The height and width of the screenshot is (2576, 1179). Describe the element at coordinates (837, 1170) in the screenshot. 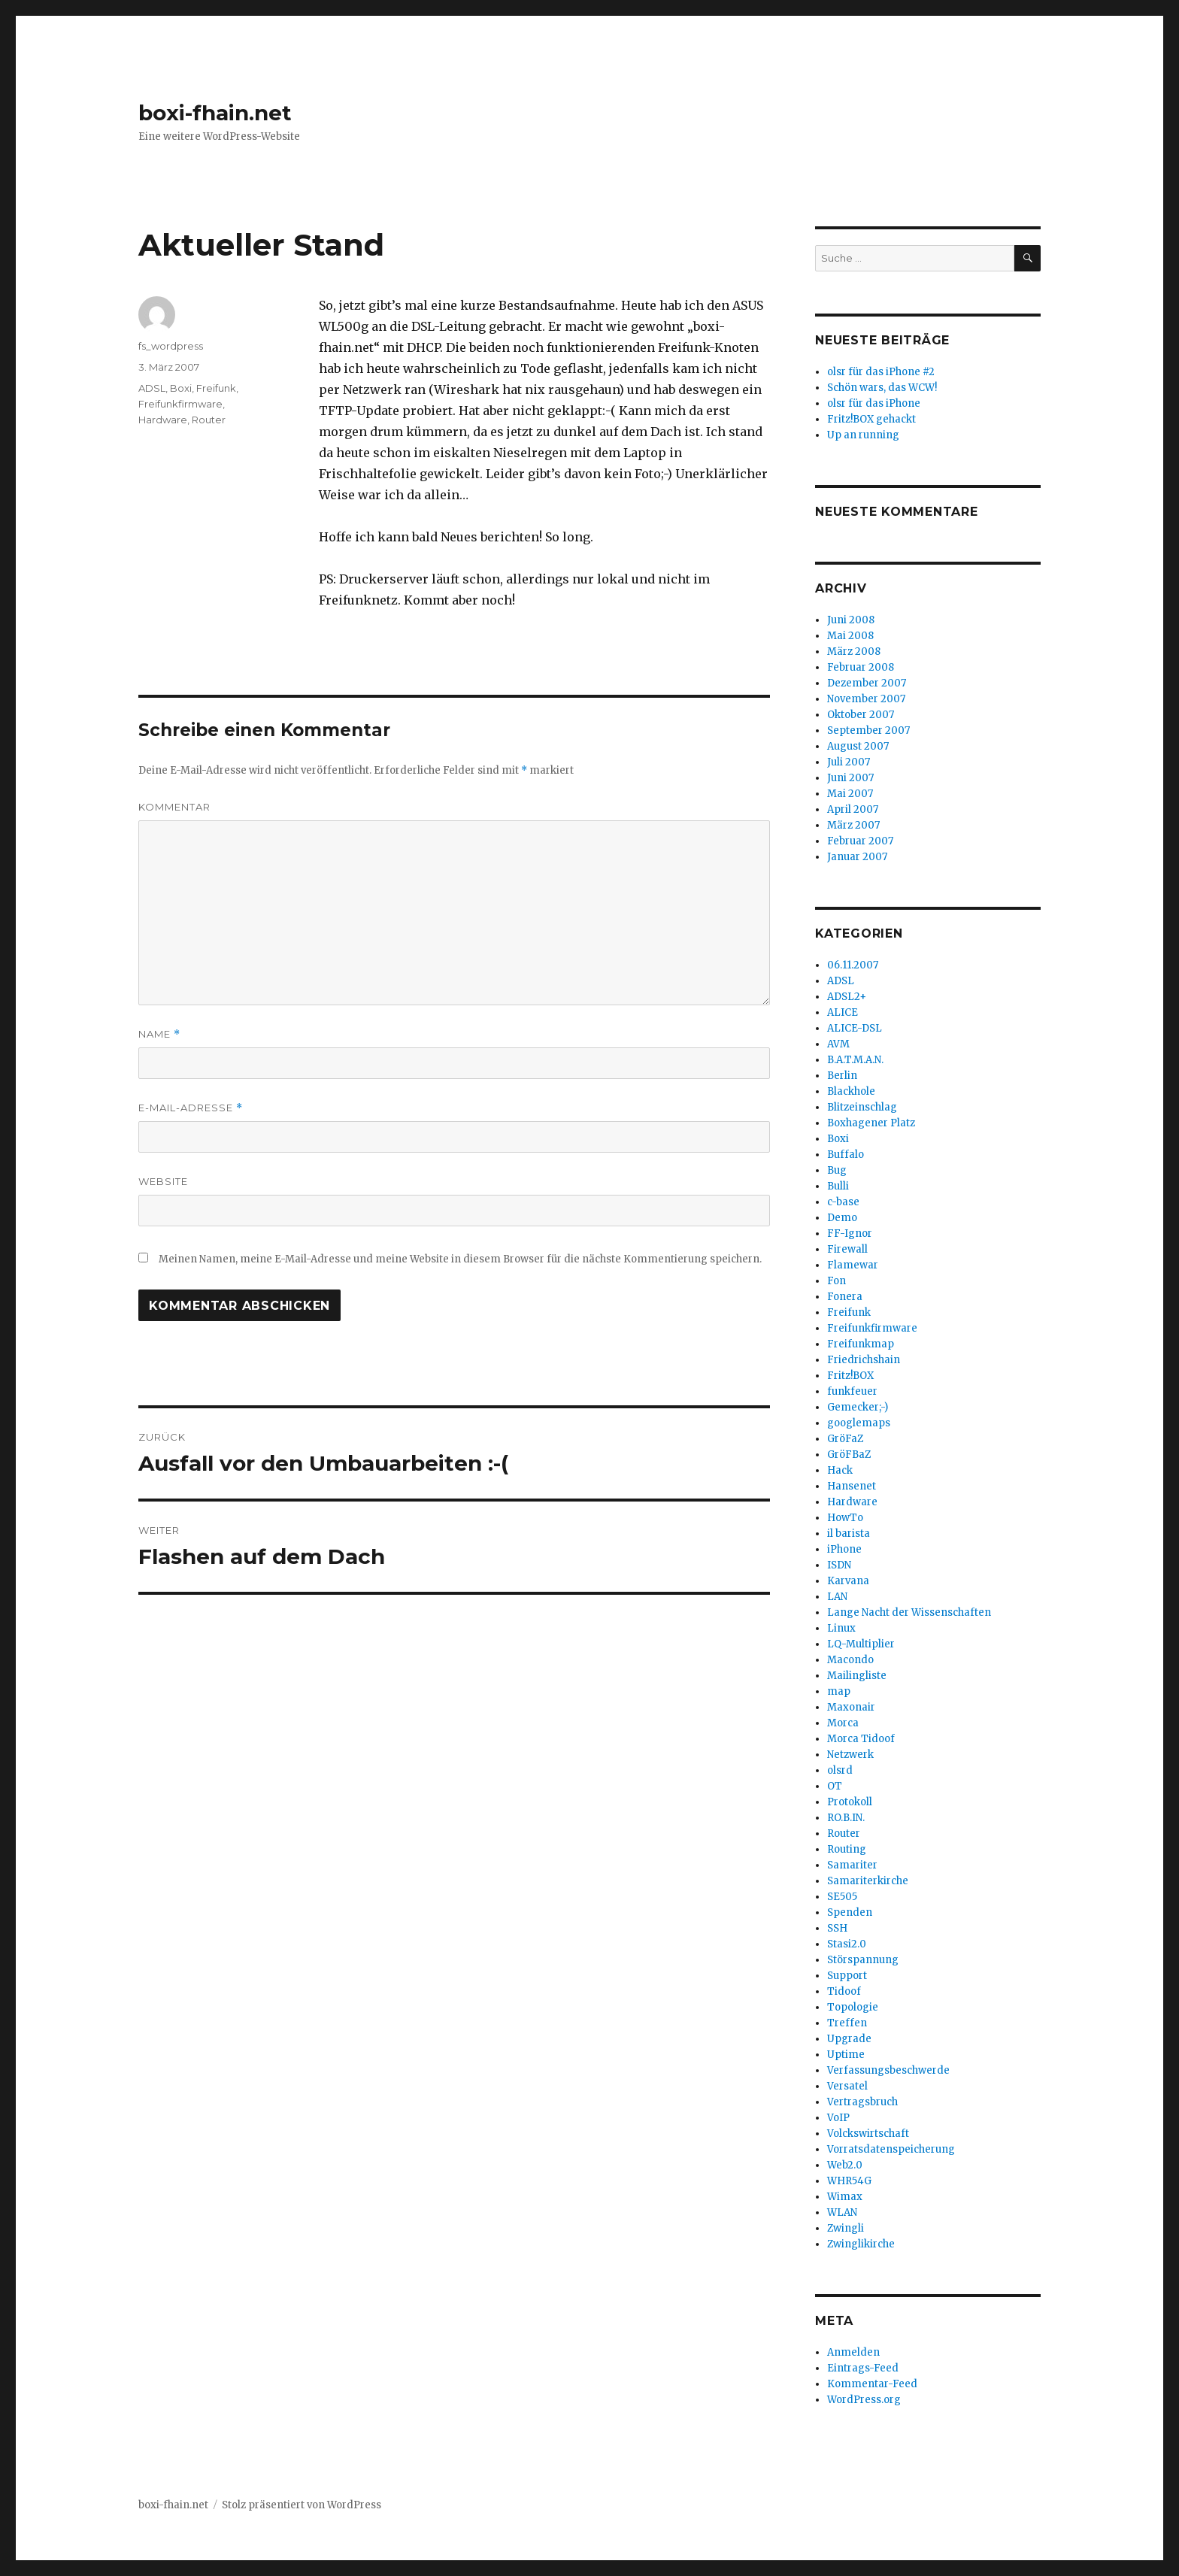

I see `Bug` at that location.